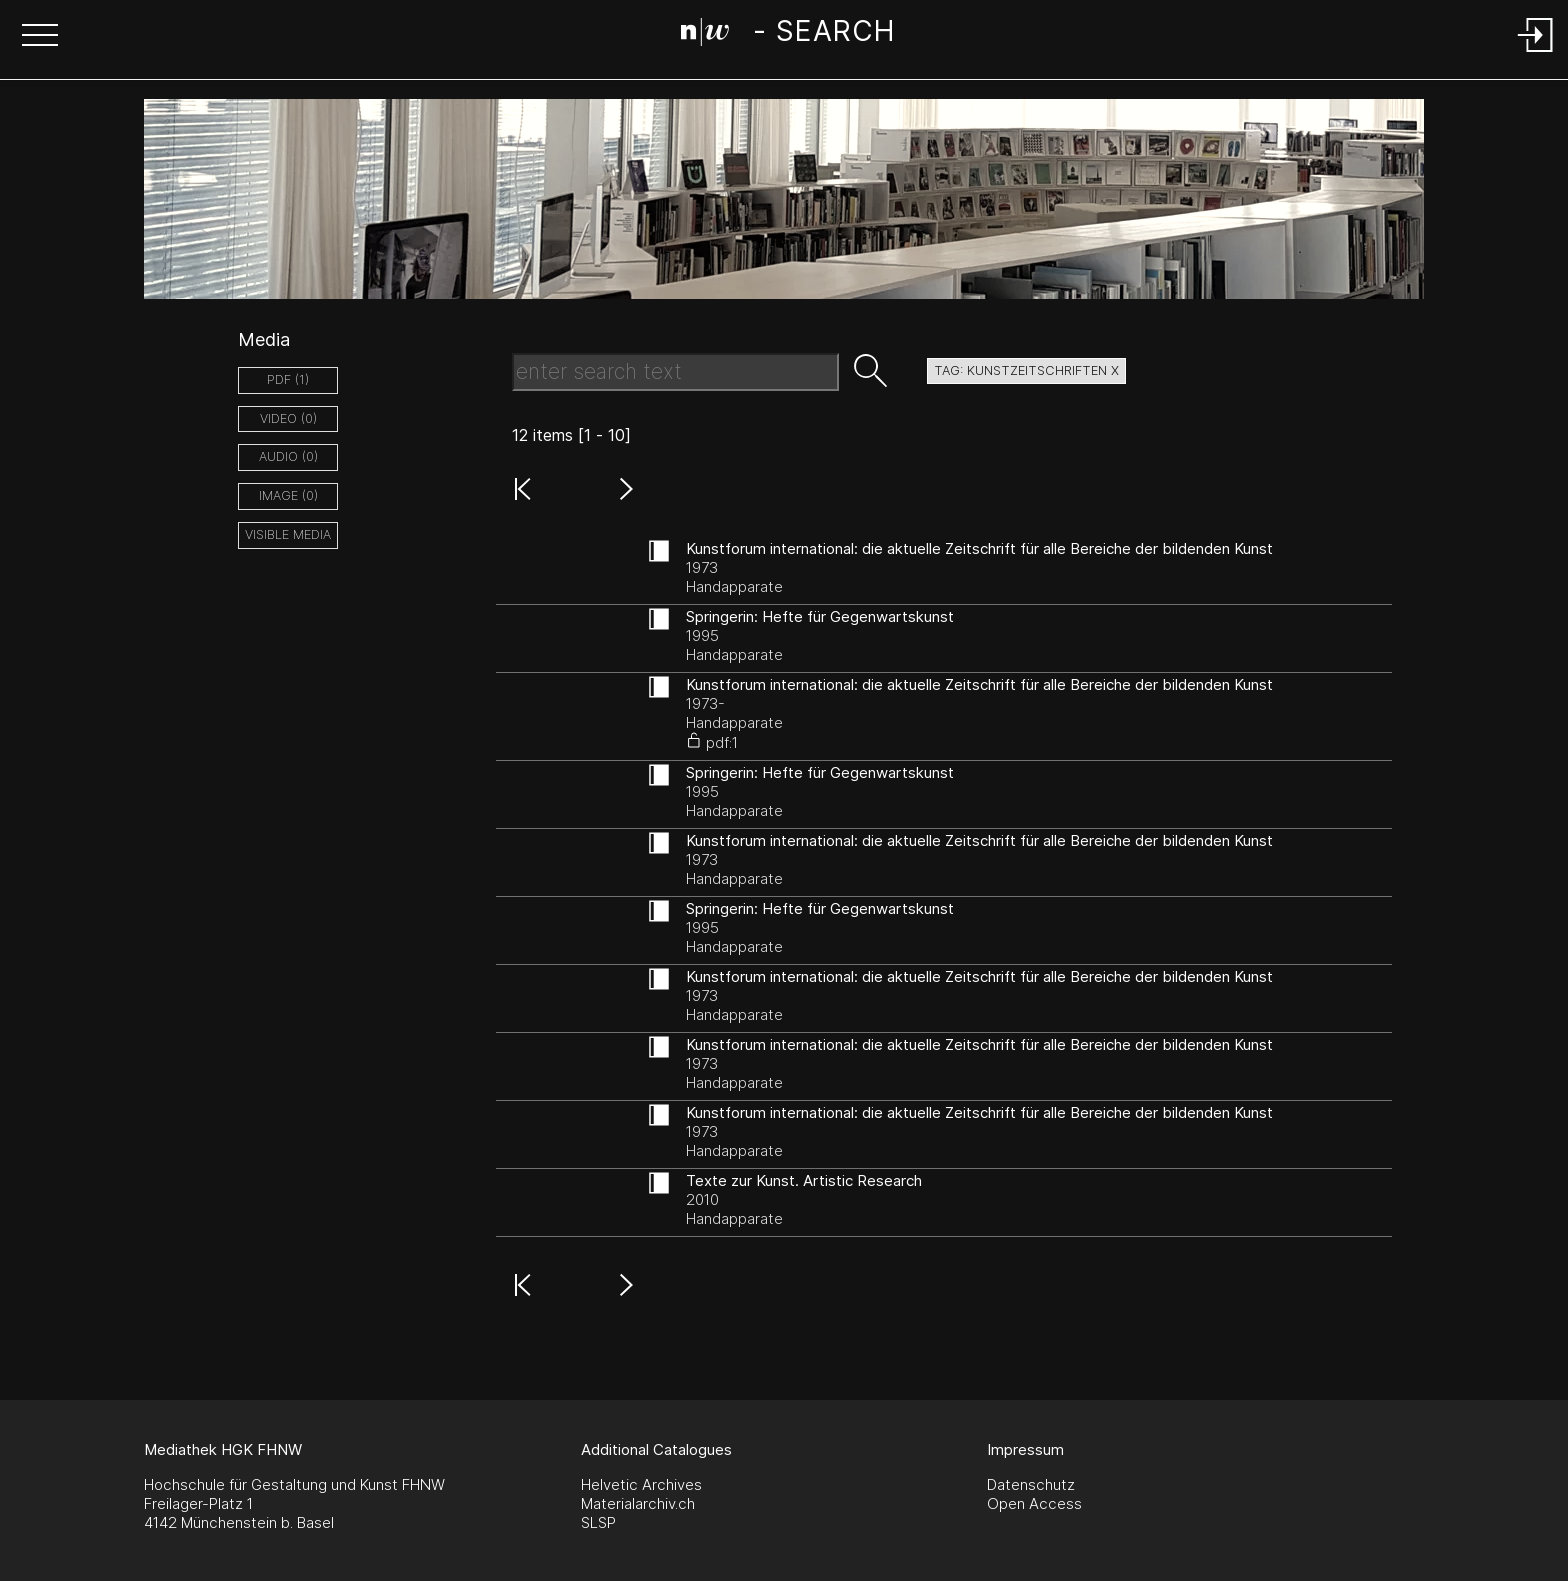 Image resolution: width=1568 pixels, height=1581 pixels. Describe the element at coordinates (638, 1503) in the screenshot. I see `Materialarchiv.ch` at that location.